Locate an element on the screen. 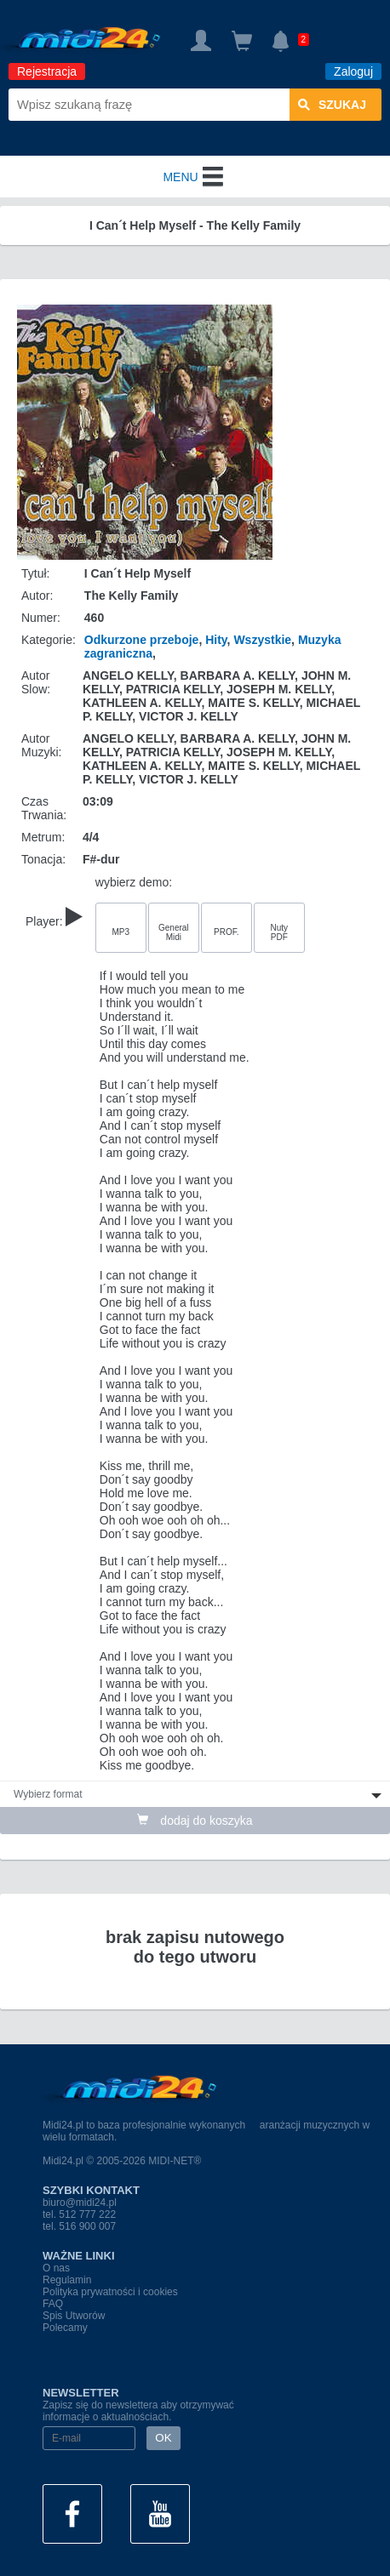  Odkurzone przeboje is located at coordinates (141, 640).